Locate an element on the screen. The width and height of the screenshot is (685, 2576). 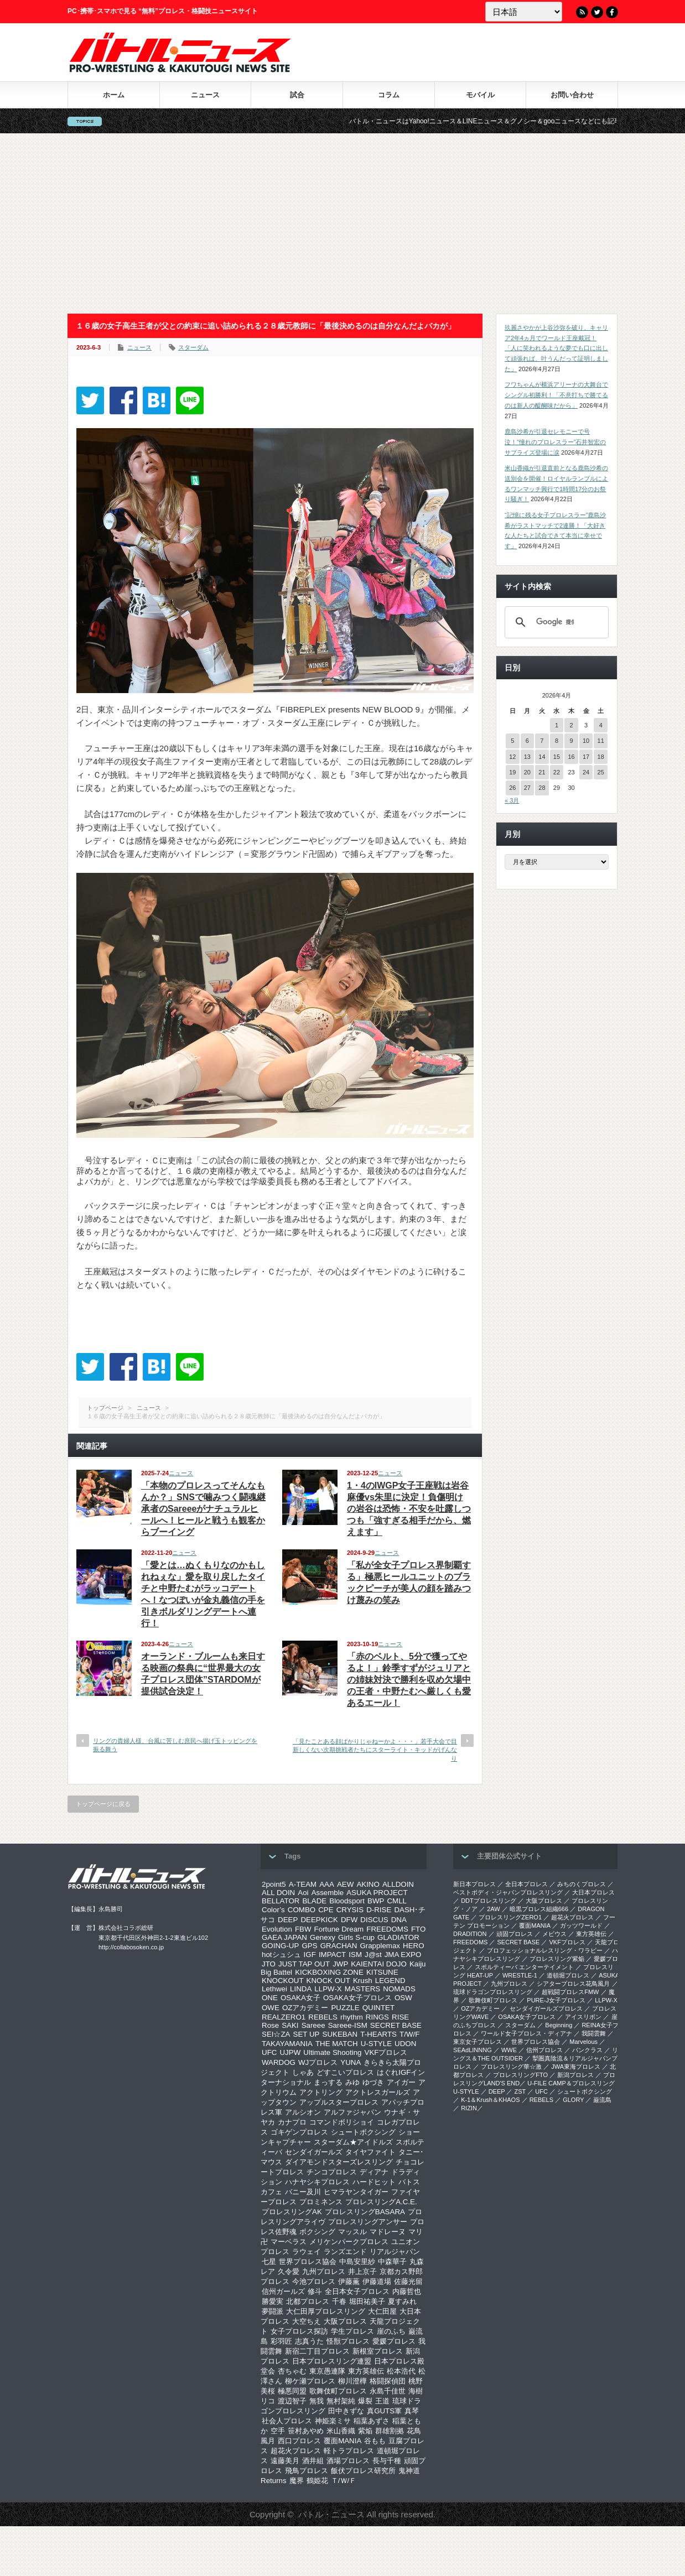
米山香織 is located at coordinates (340, 2431).